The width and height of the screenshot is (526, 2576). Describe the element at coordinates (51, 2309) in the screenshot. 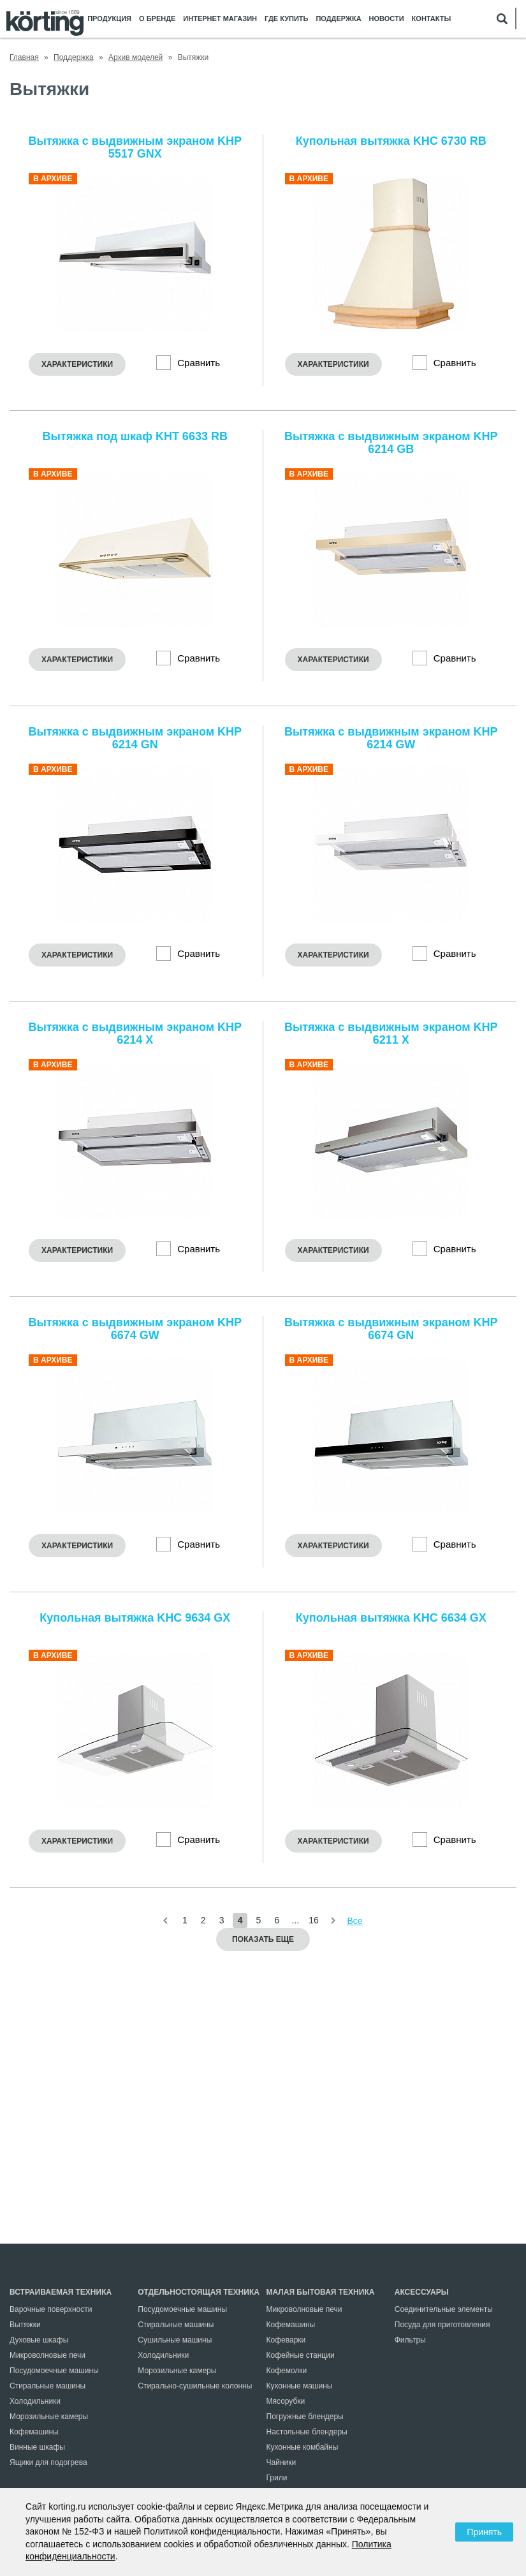

I see `Варочные поверхности` at that location.